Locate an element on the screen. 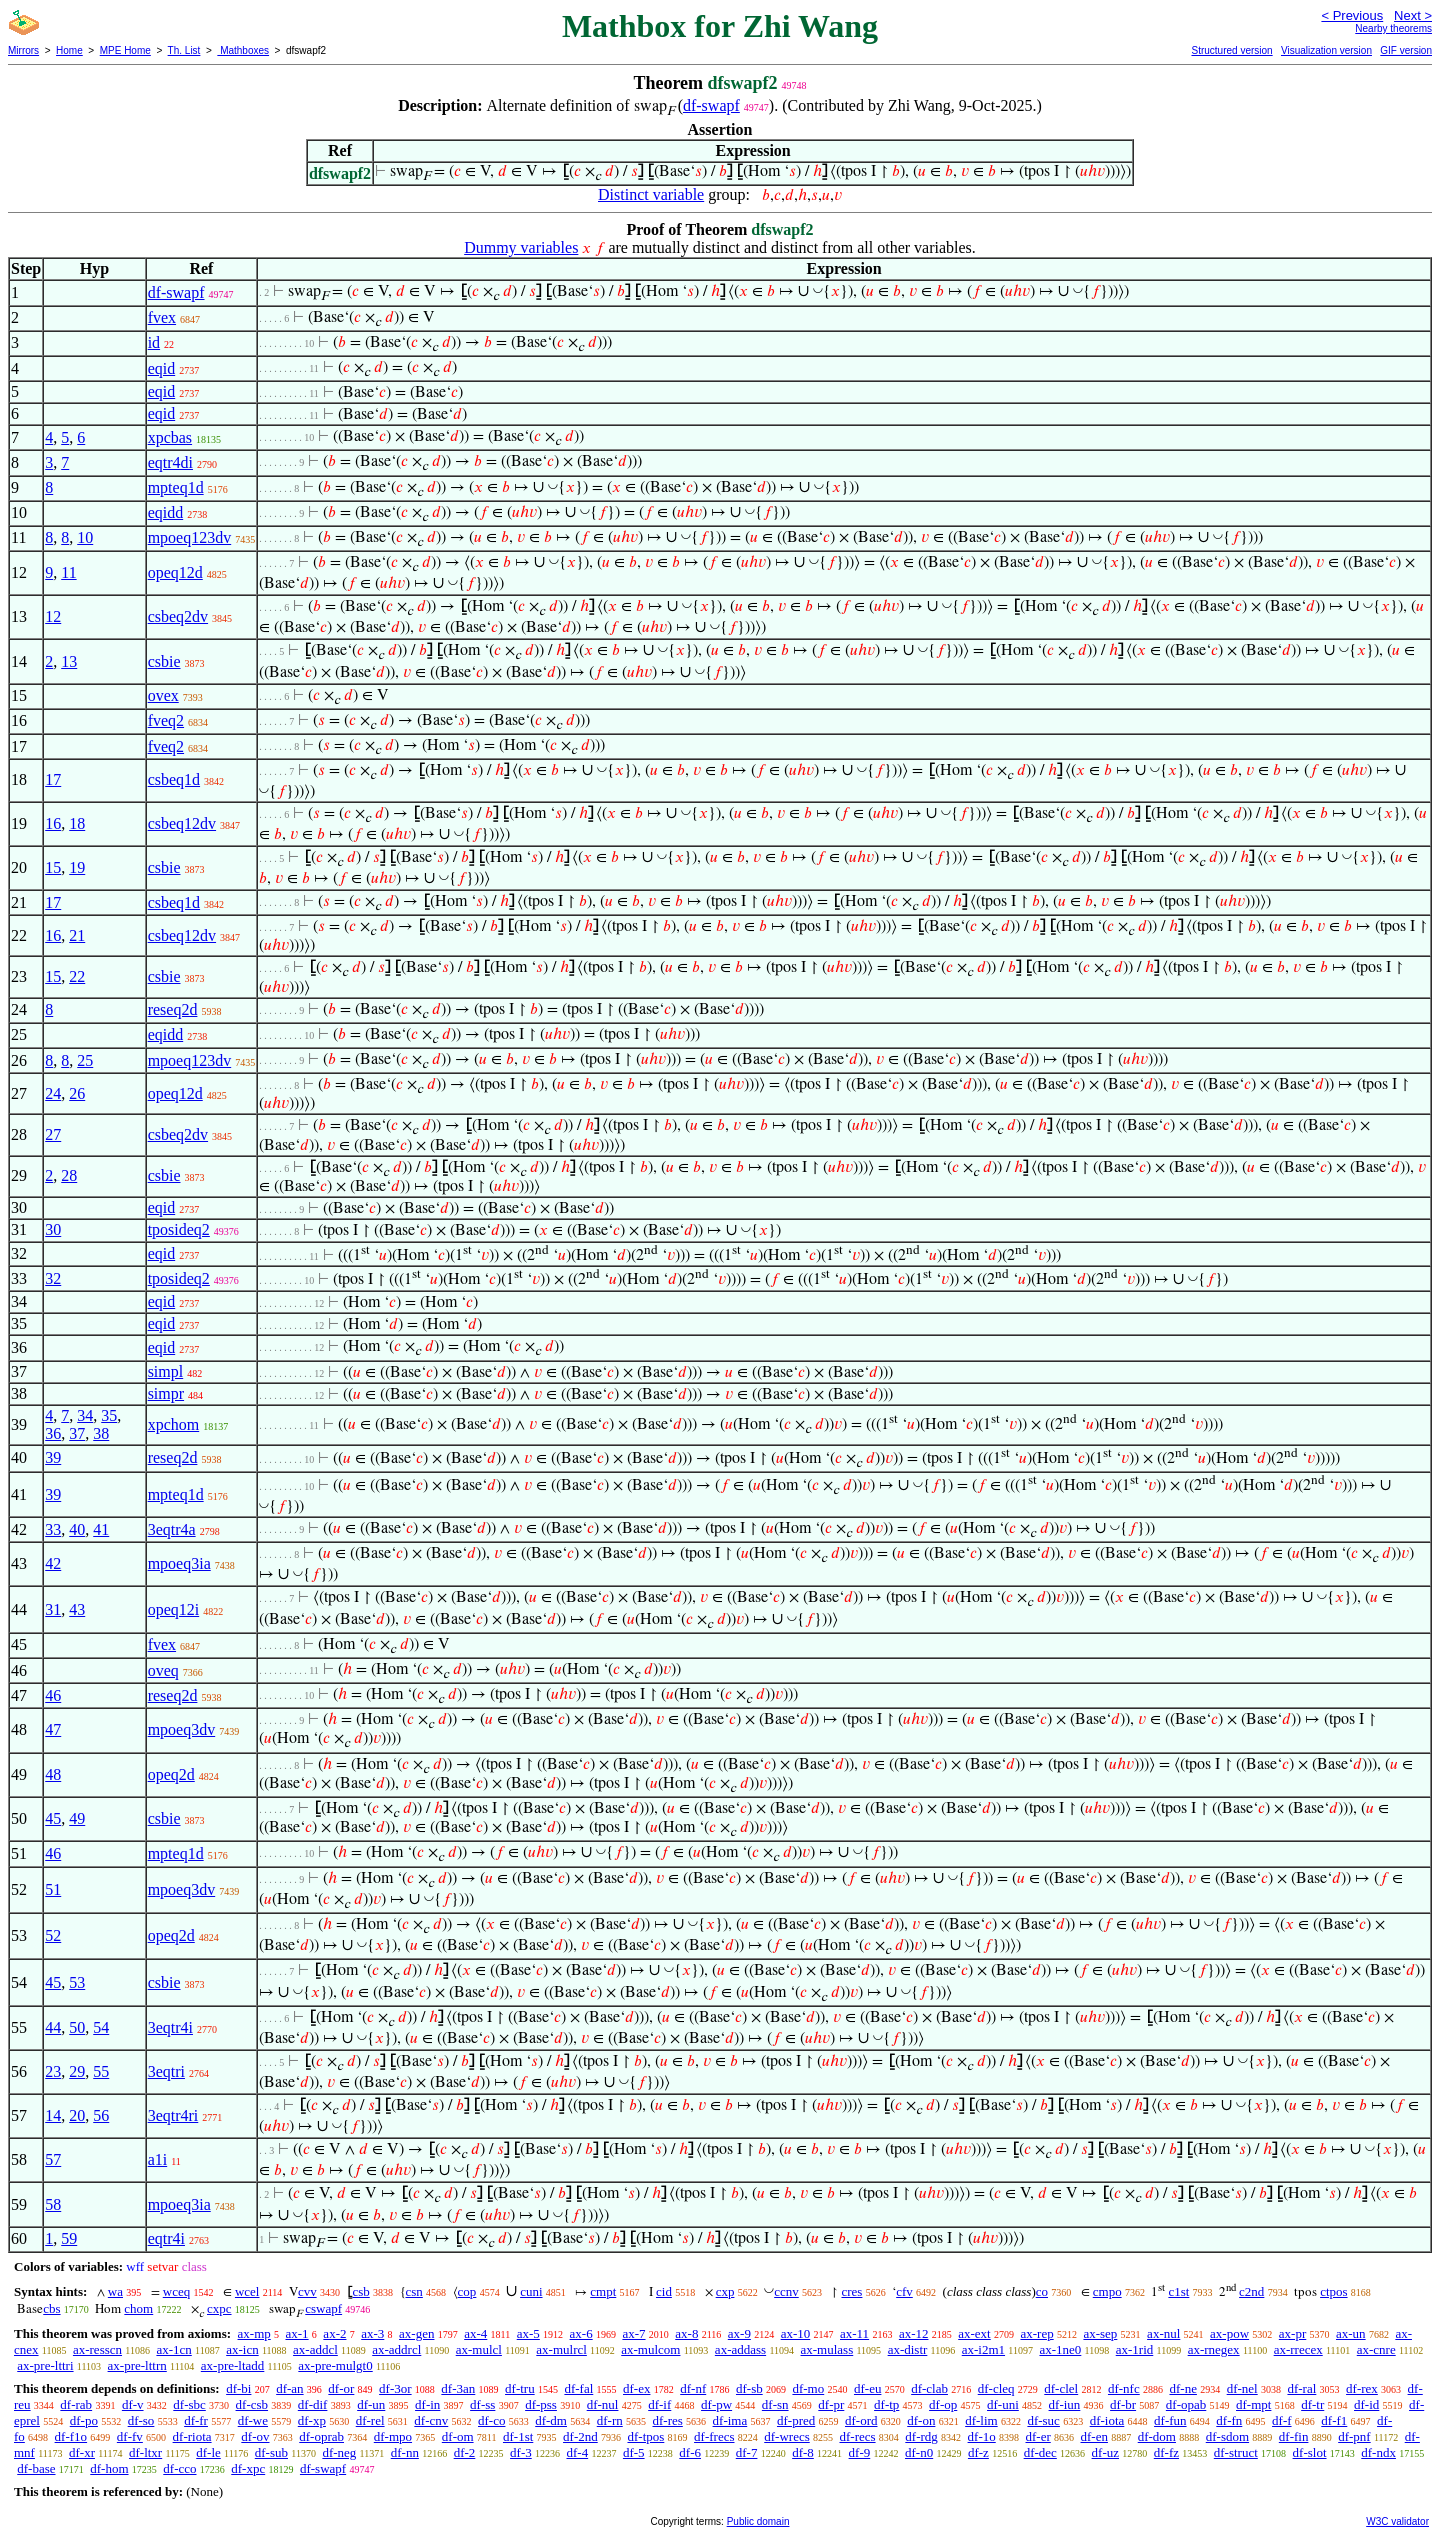 The image size is (1440, 2538). 43 is located at coordinates (77, 1609).